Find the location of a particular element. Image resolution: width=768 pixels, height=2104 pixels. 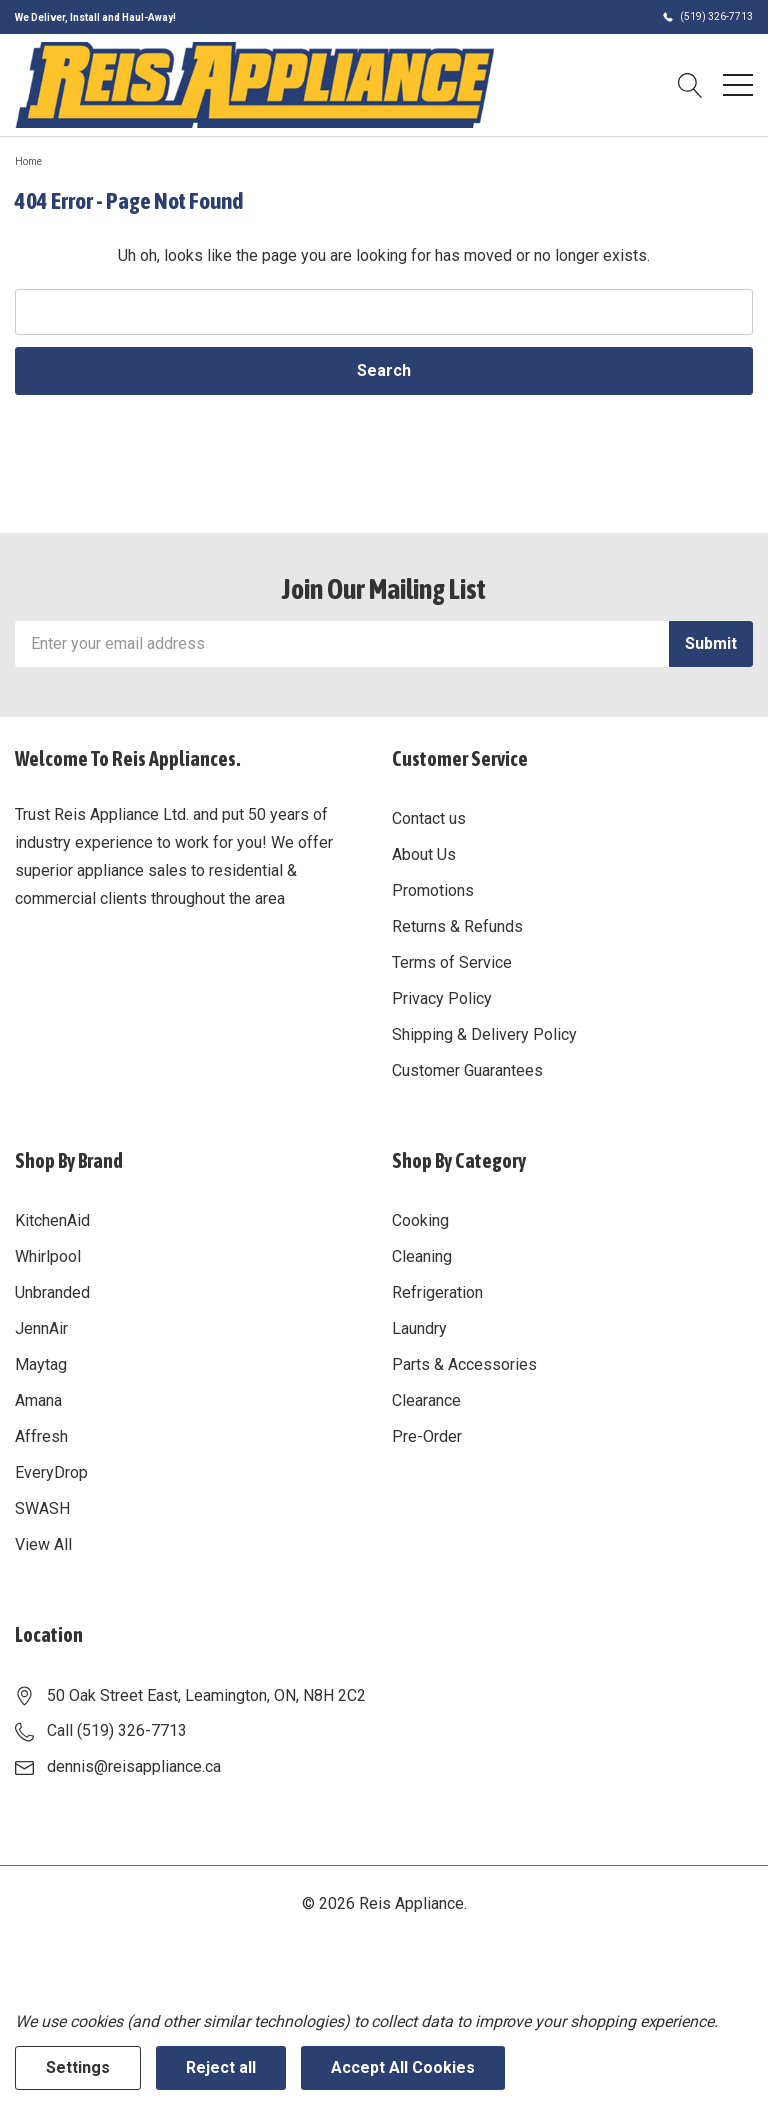

Settings is located at coordinates (78, 2067).